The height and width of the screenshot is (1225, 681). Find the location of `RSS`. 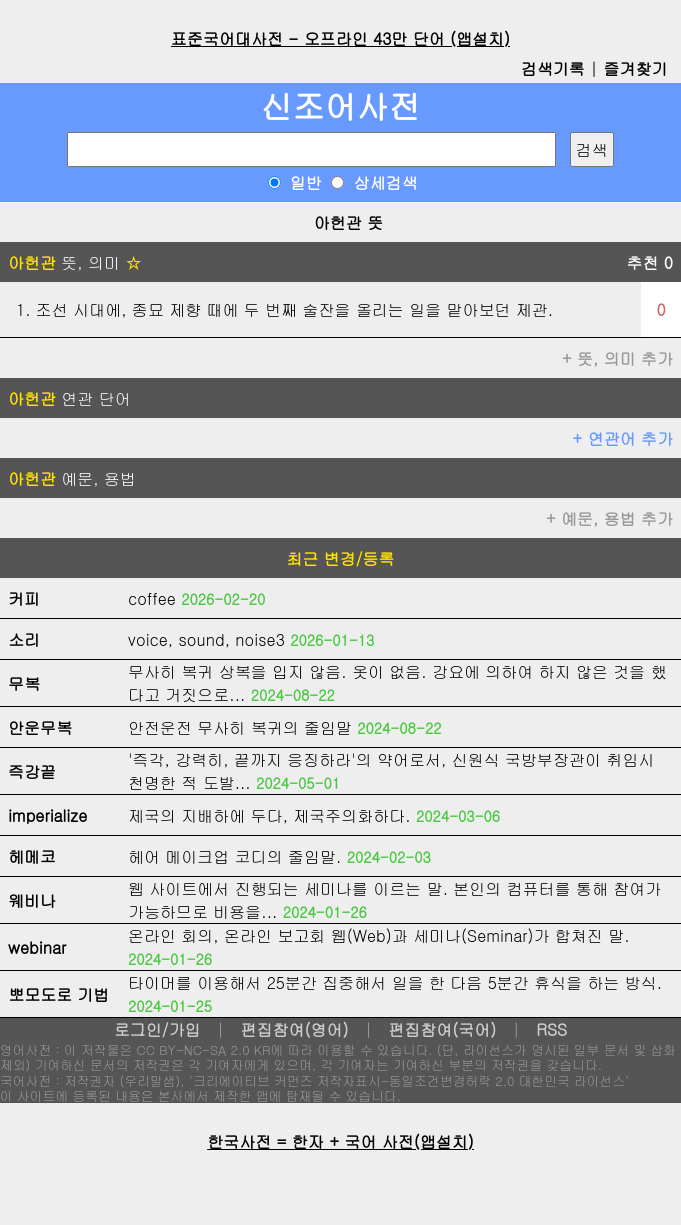

RSS is located at coordinates (551, 1029).